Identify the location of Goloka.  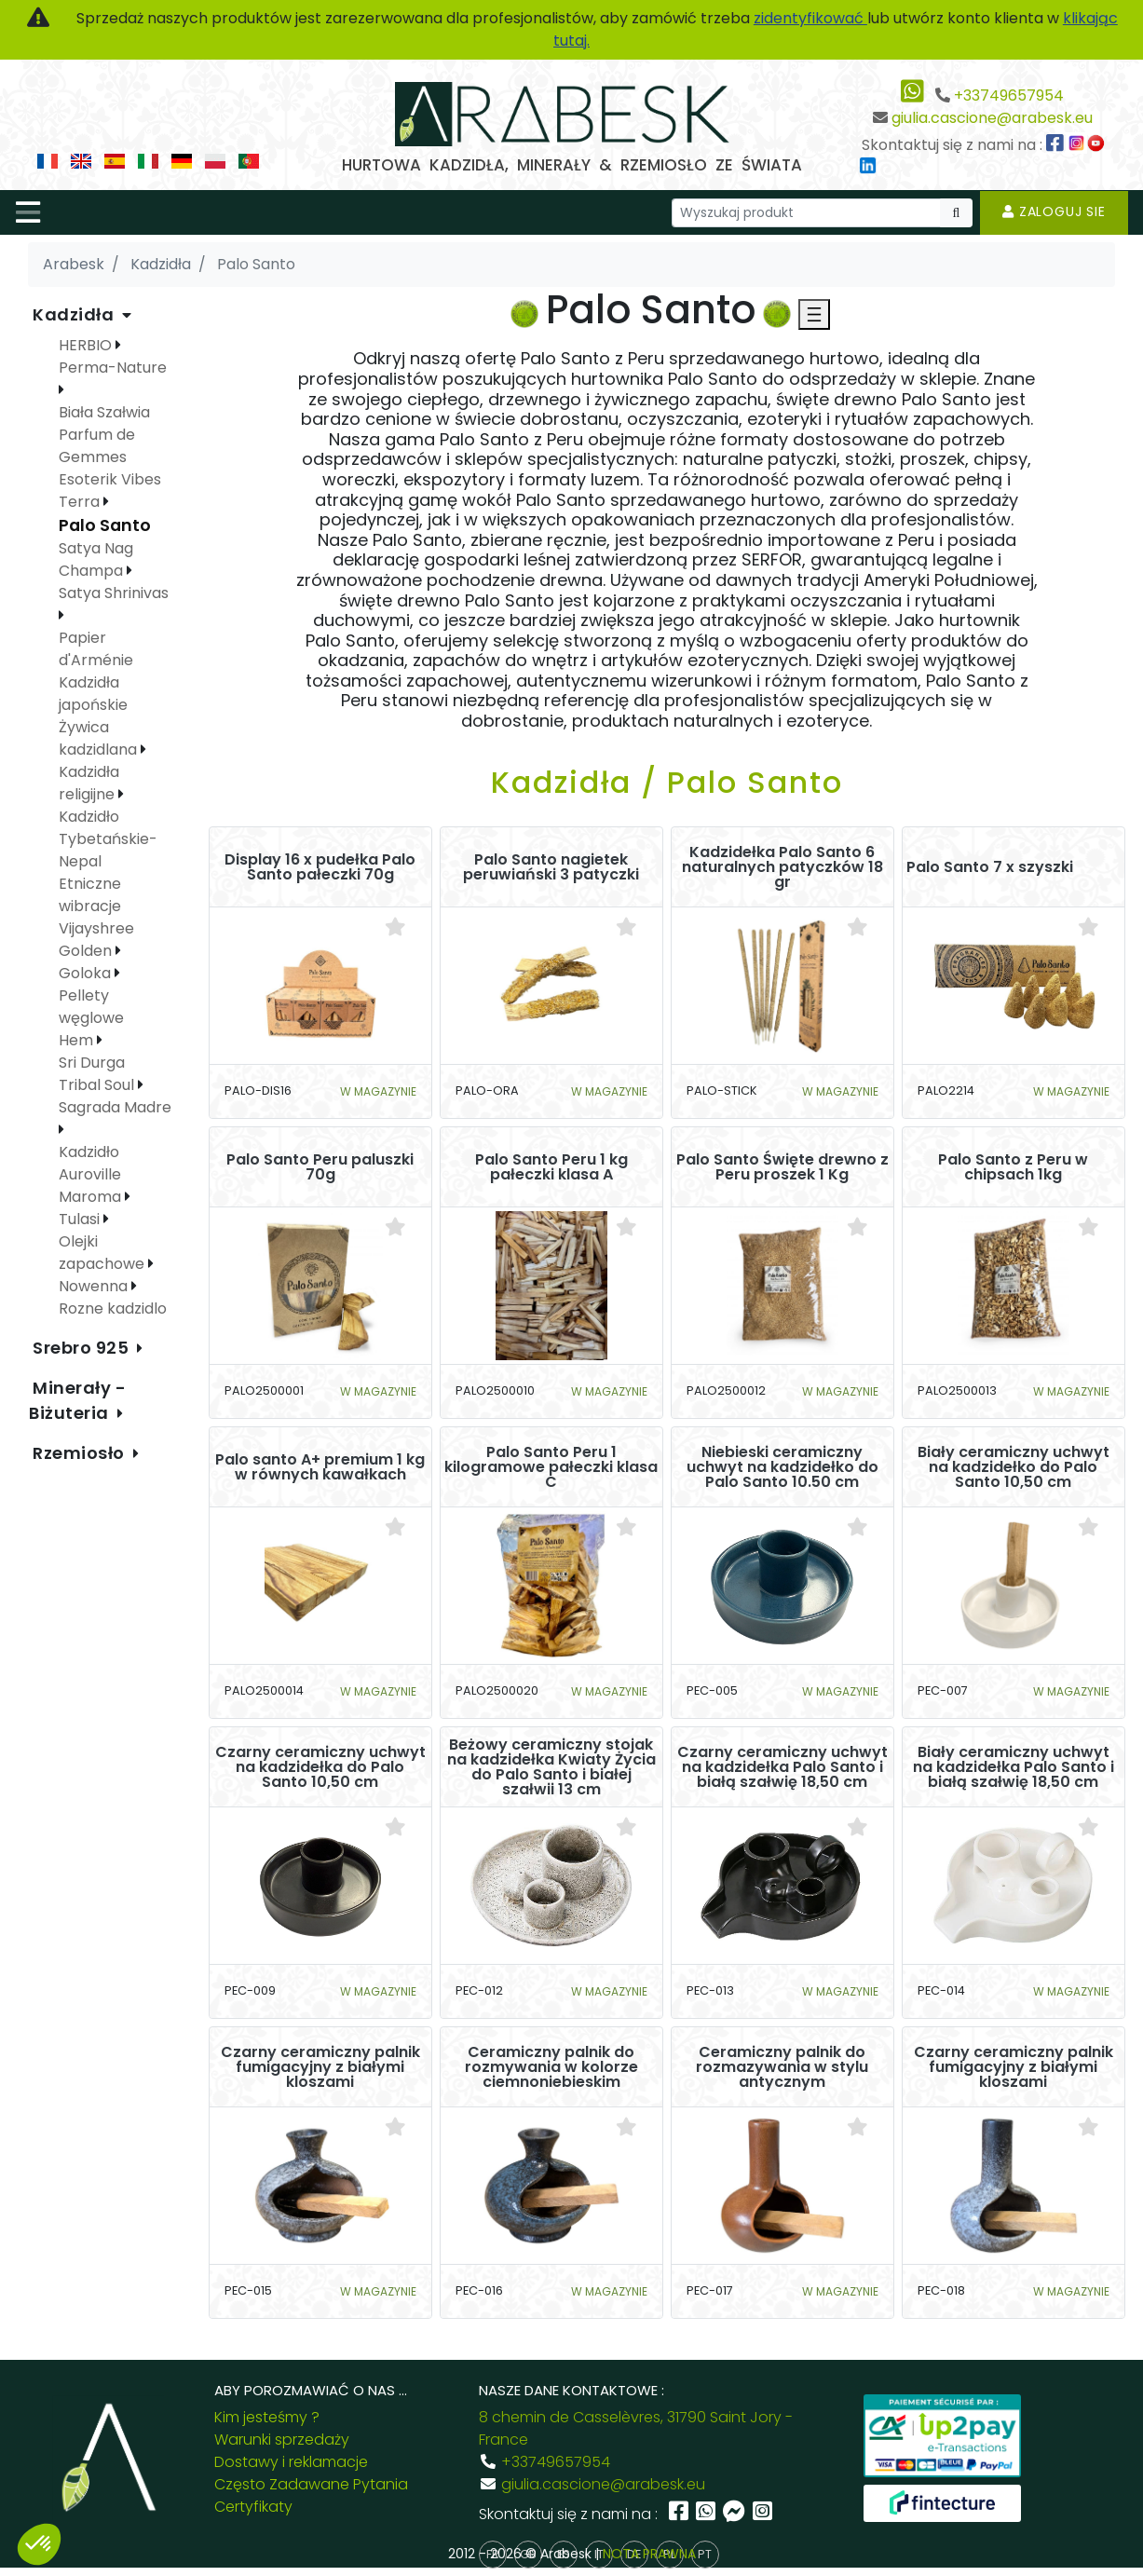
(87, 973).